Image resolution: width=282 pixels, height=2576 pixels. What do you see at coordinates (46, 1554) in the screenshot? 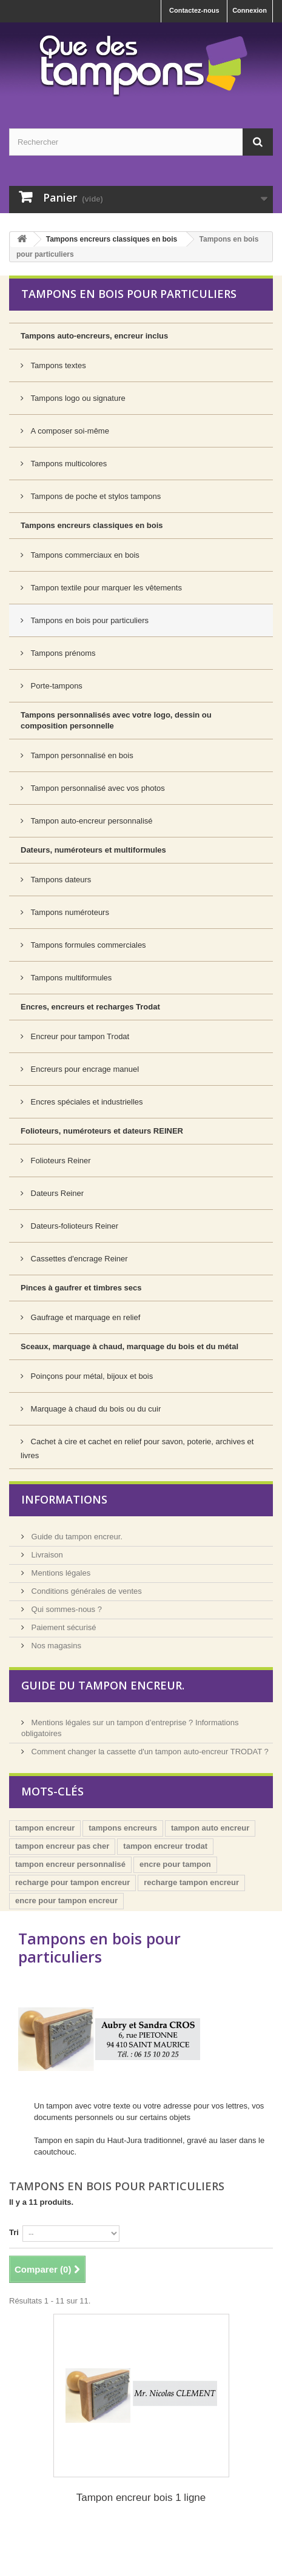
I see `Livraison` at bounding box center [46, 1554].